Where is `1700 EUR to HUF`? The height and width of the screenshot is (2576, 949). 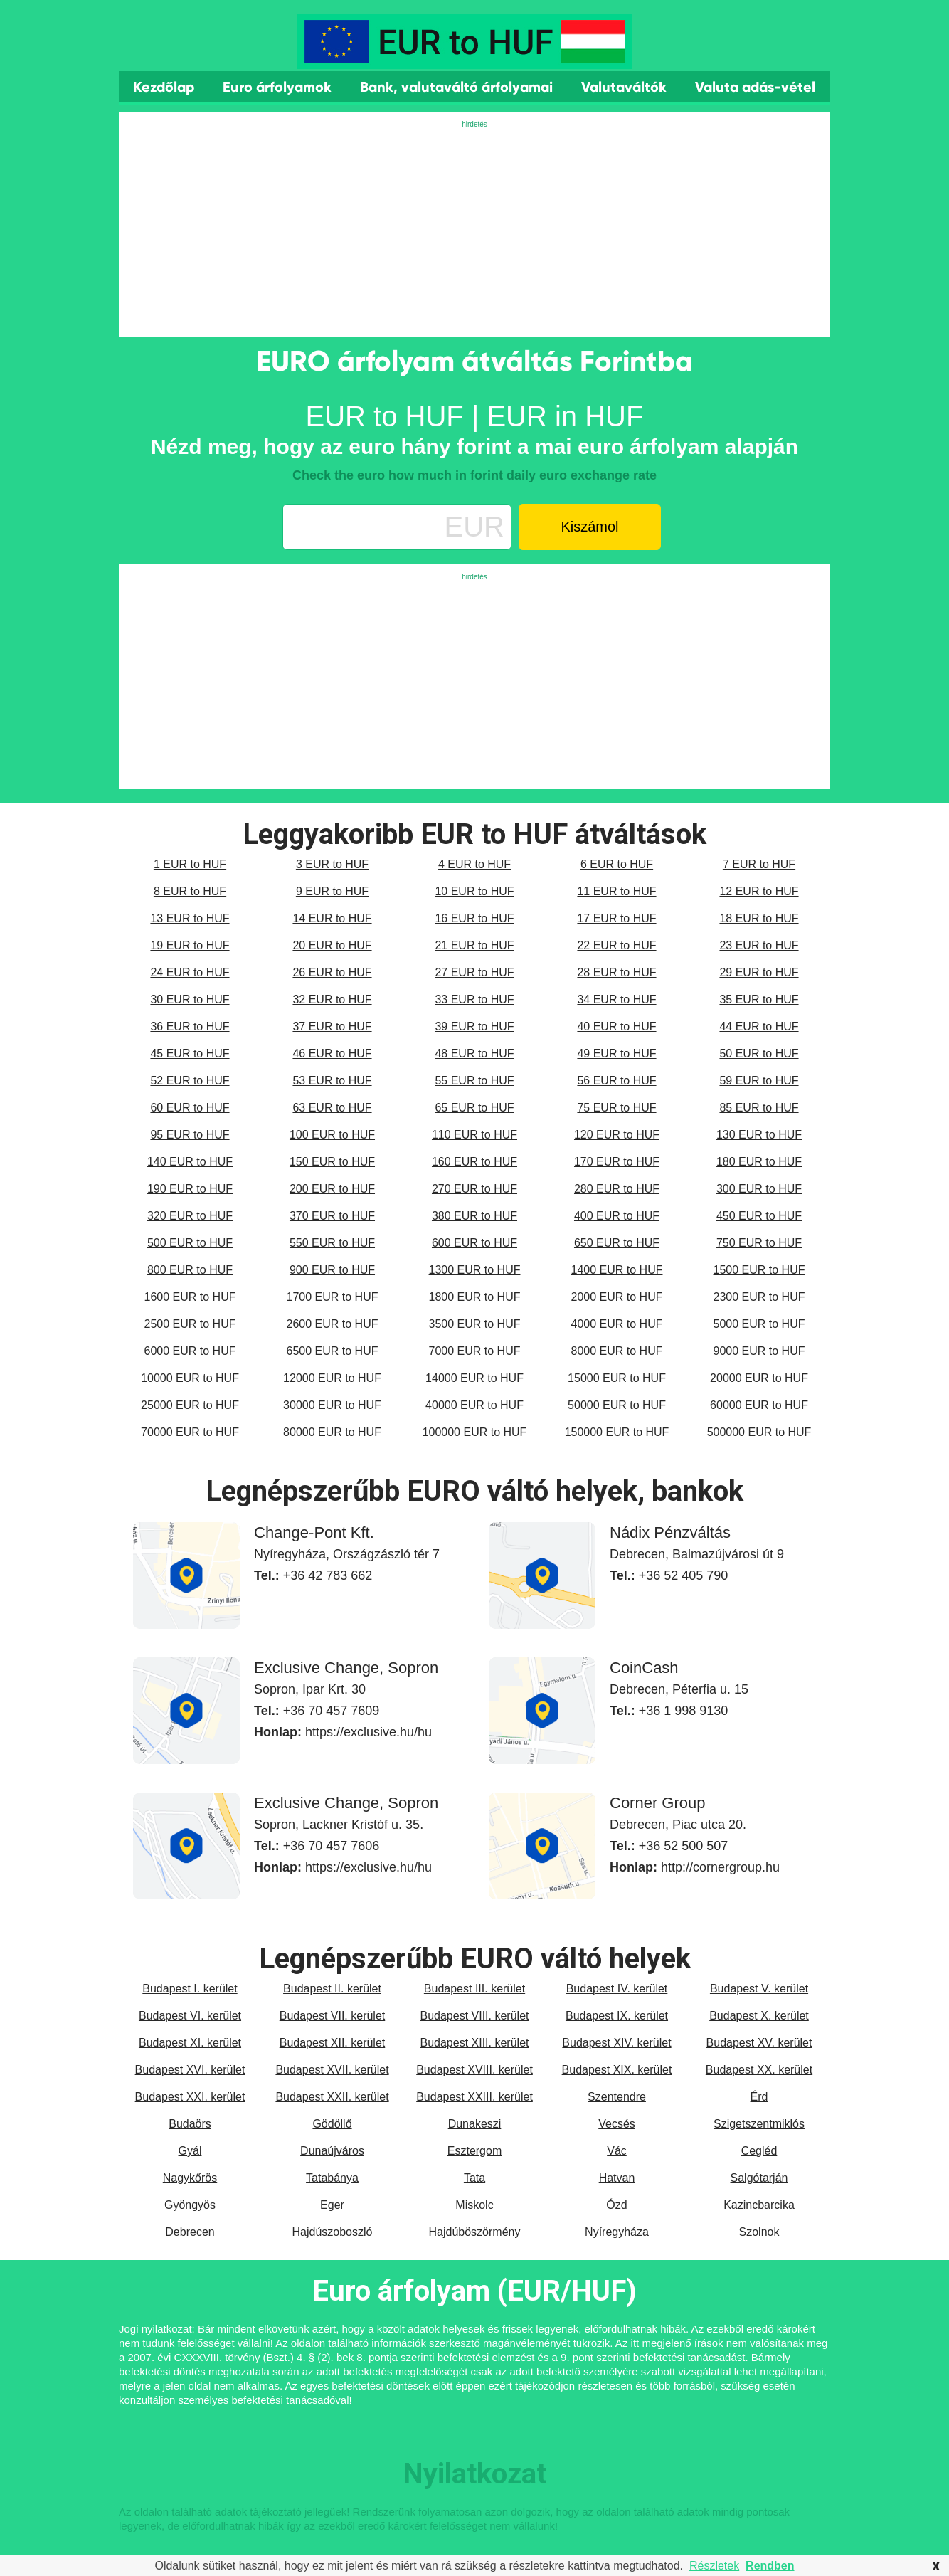 1700 EUR to HUF is located at coordinates (332, 1297).